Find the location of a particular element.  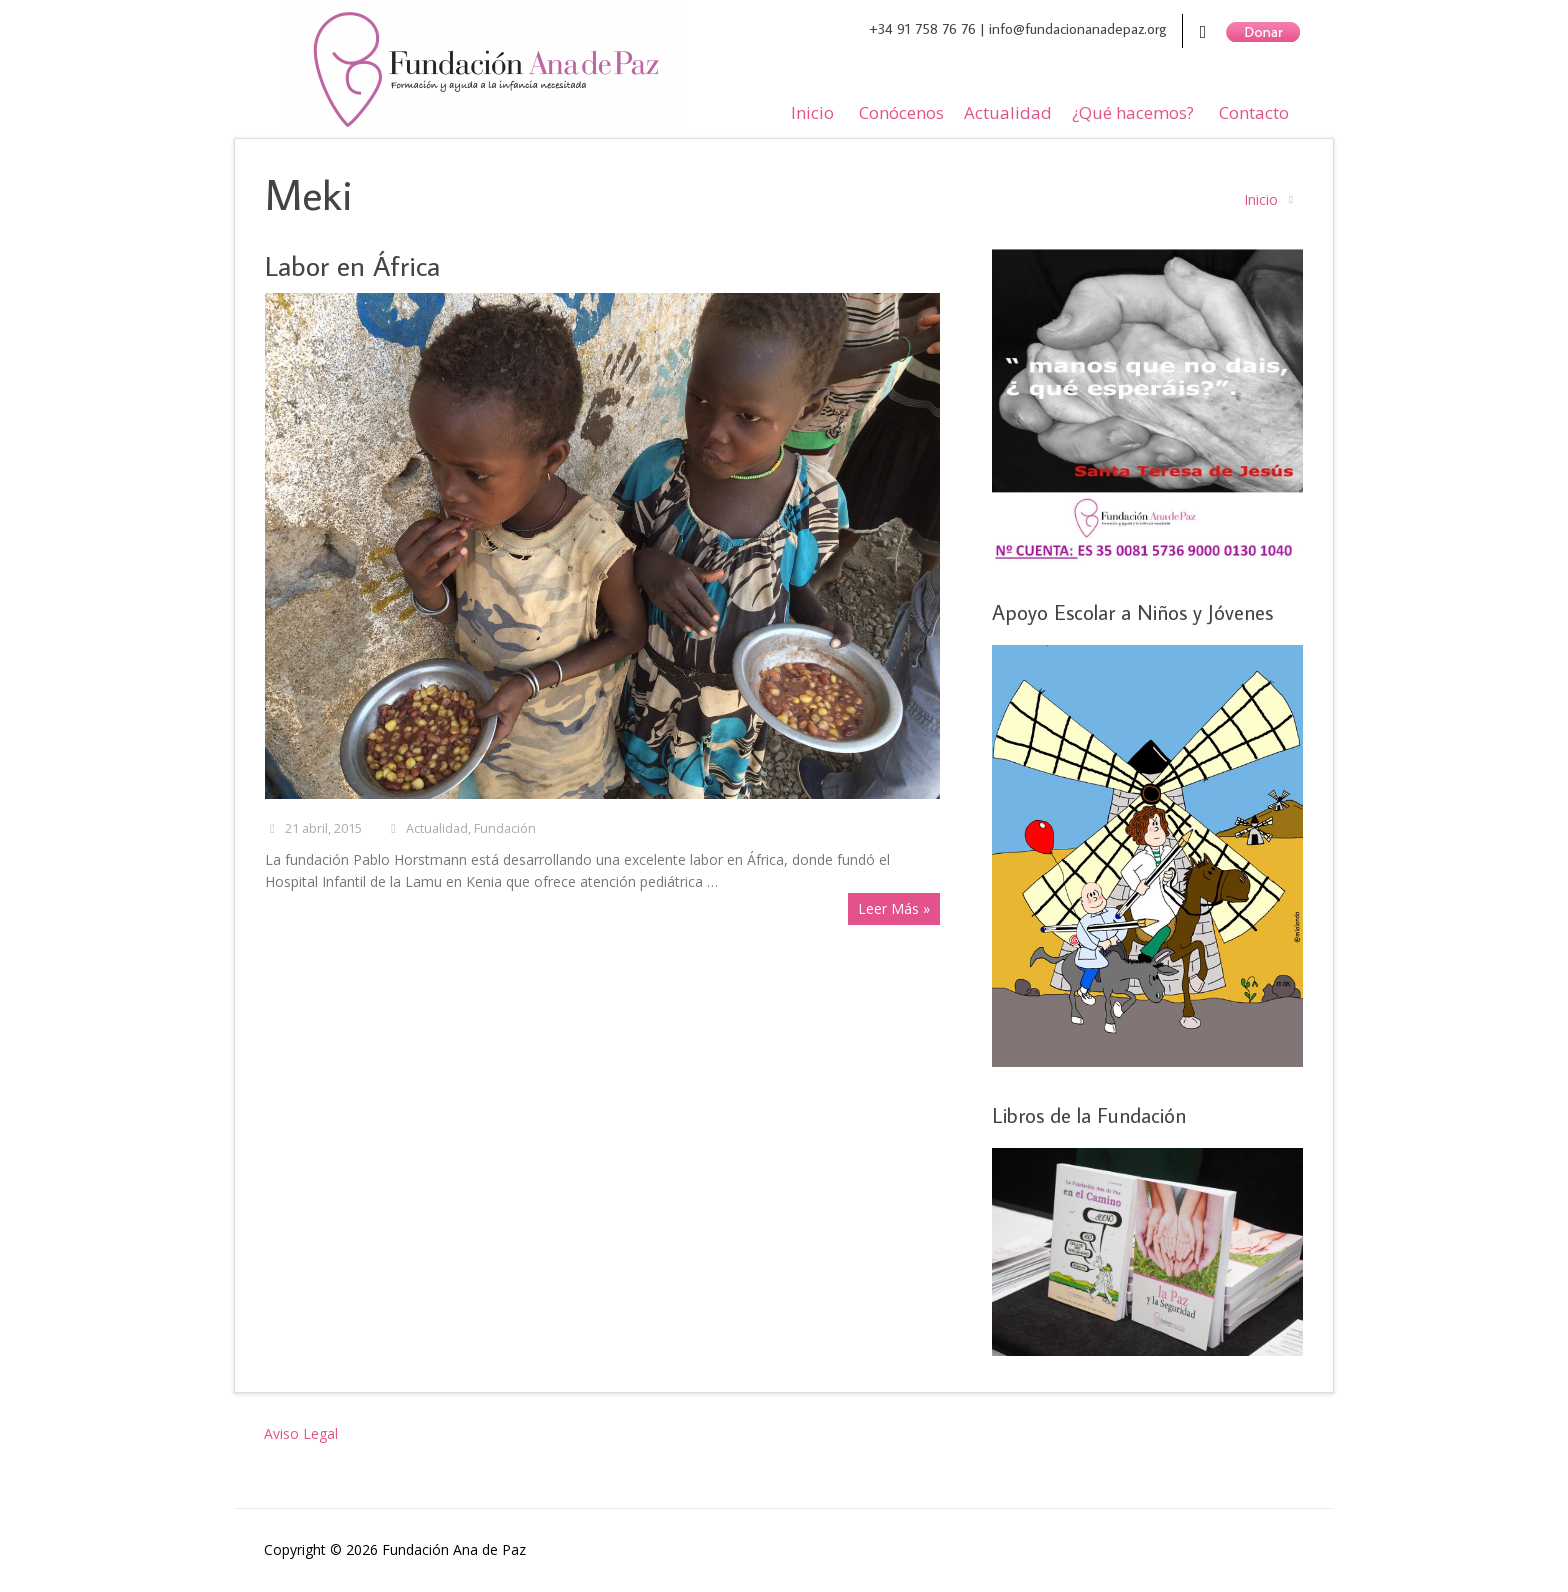

Labor en África is located at coordinates (352, 265).